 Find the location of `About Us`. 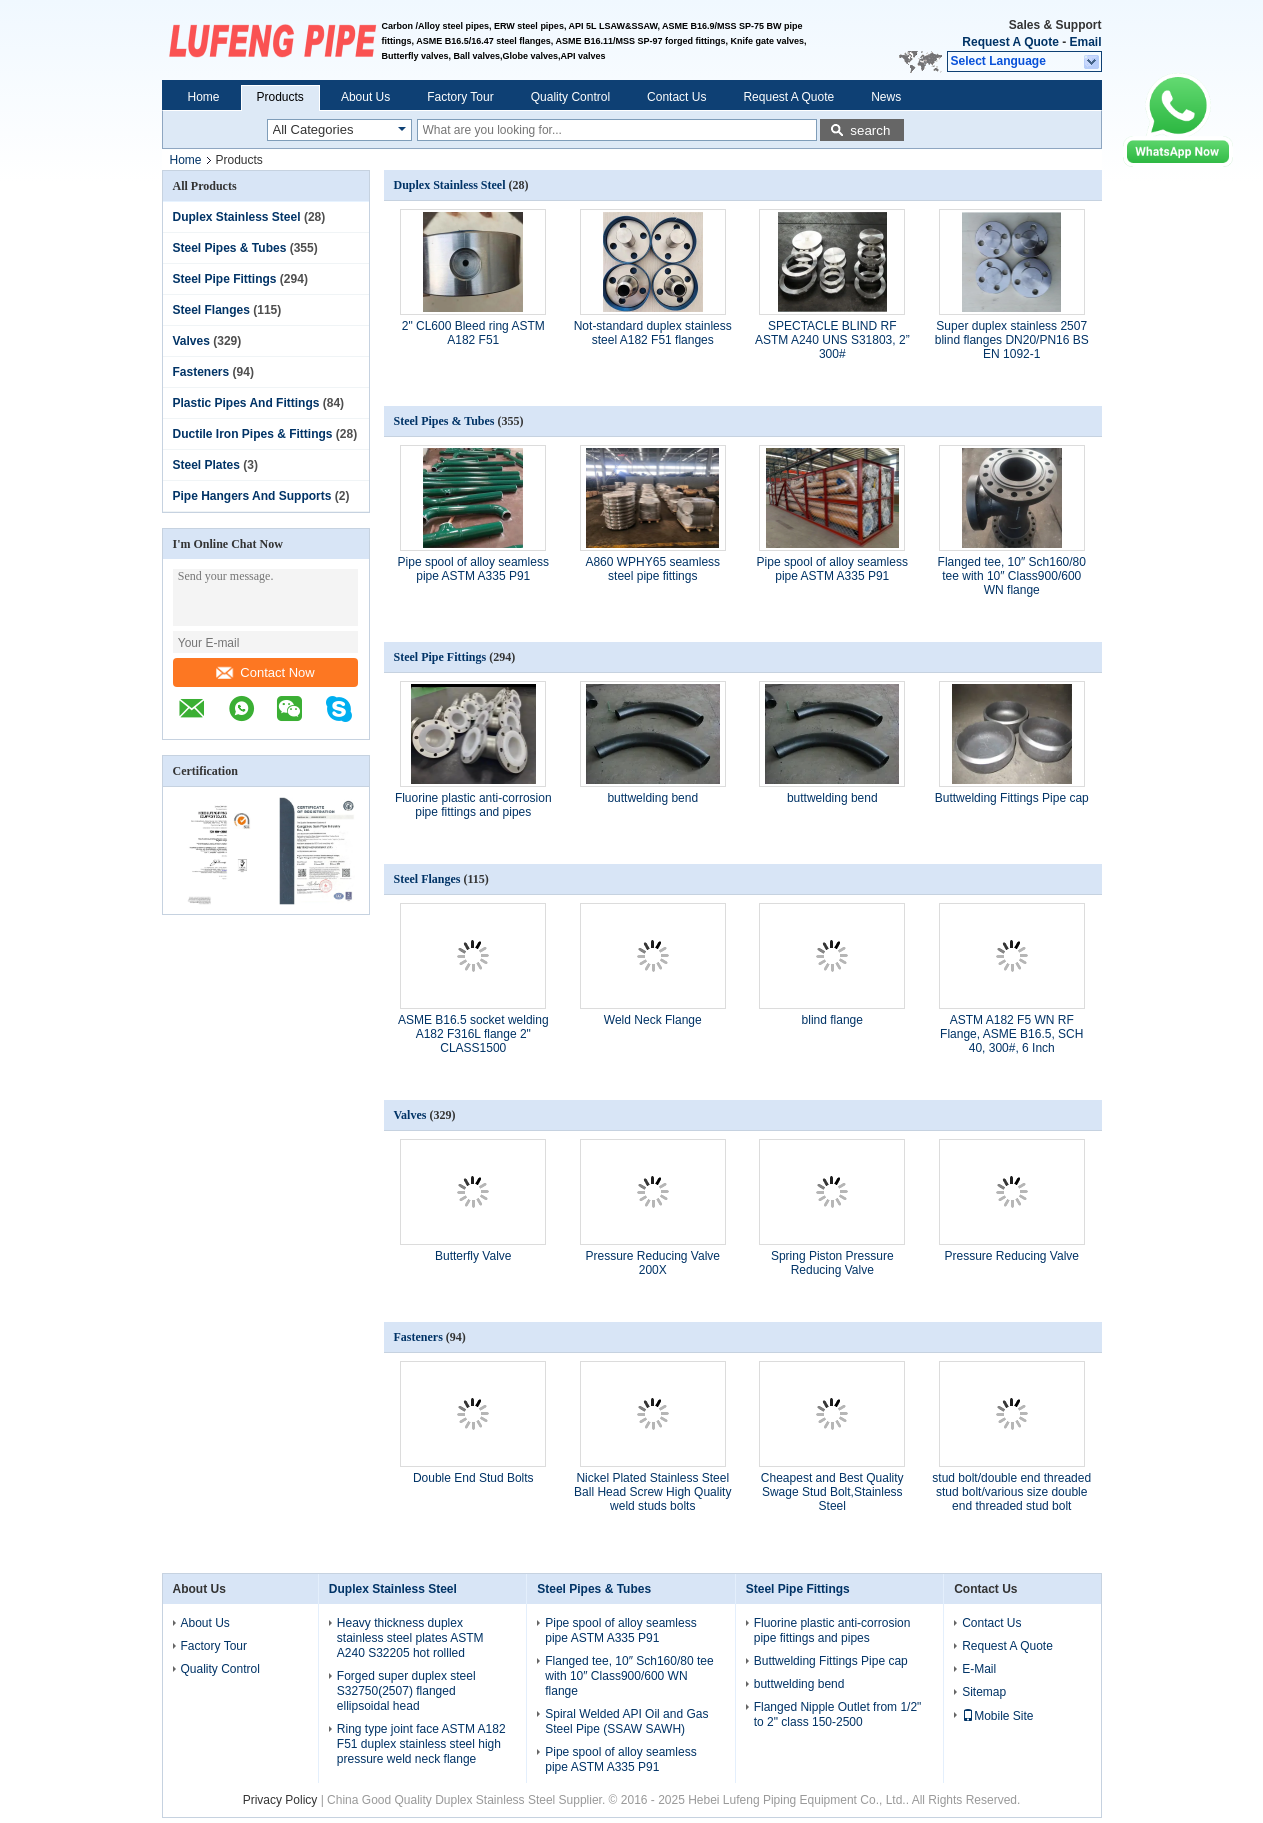

About Us is located at coordinates (365, 97).